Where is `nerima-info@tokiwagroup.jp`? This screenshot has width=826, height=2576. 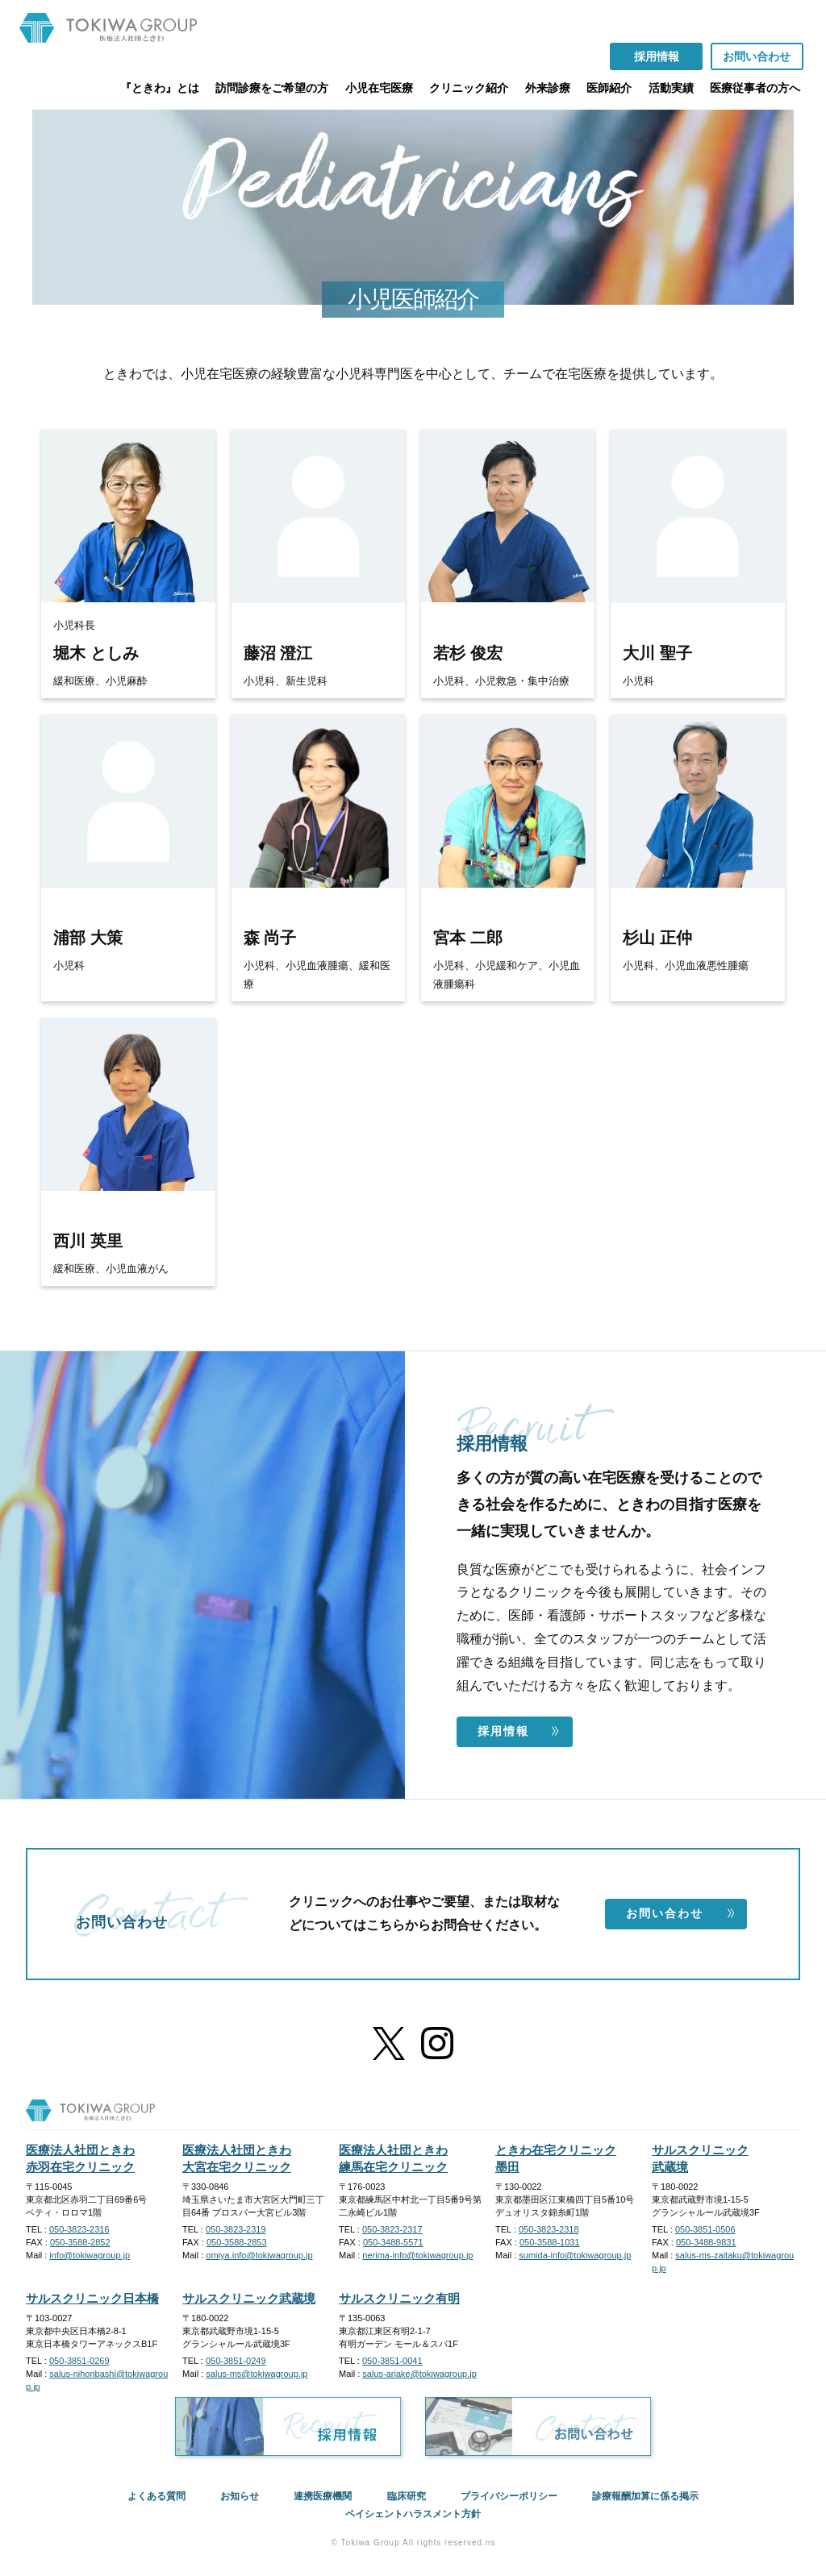
nerima-info@tokiwagroup.jp is located at coordinates (417, 2255).